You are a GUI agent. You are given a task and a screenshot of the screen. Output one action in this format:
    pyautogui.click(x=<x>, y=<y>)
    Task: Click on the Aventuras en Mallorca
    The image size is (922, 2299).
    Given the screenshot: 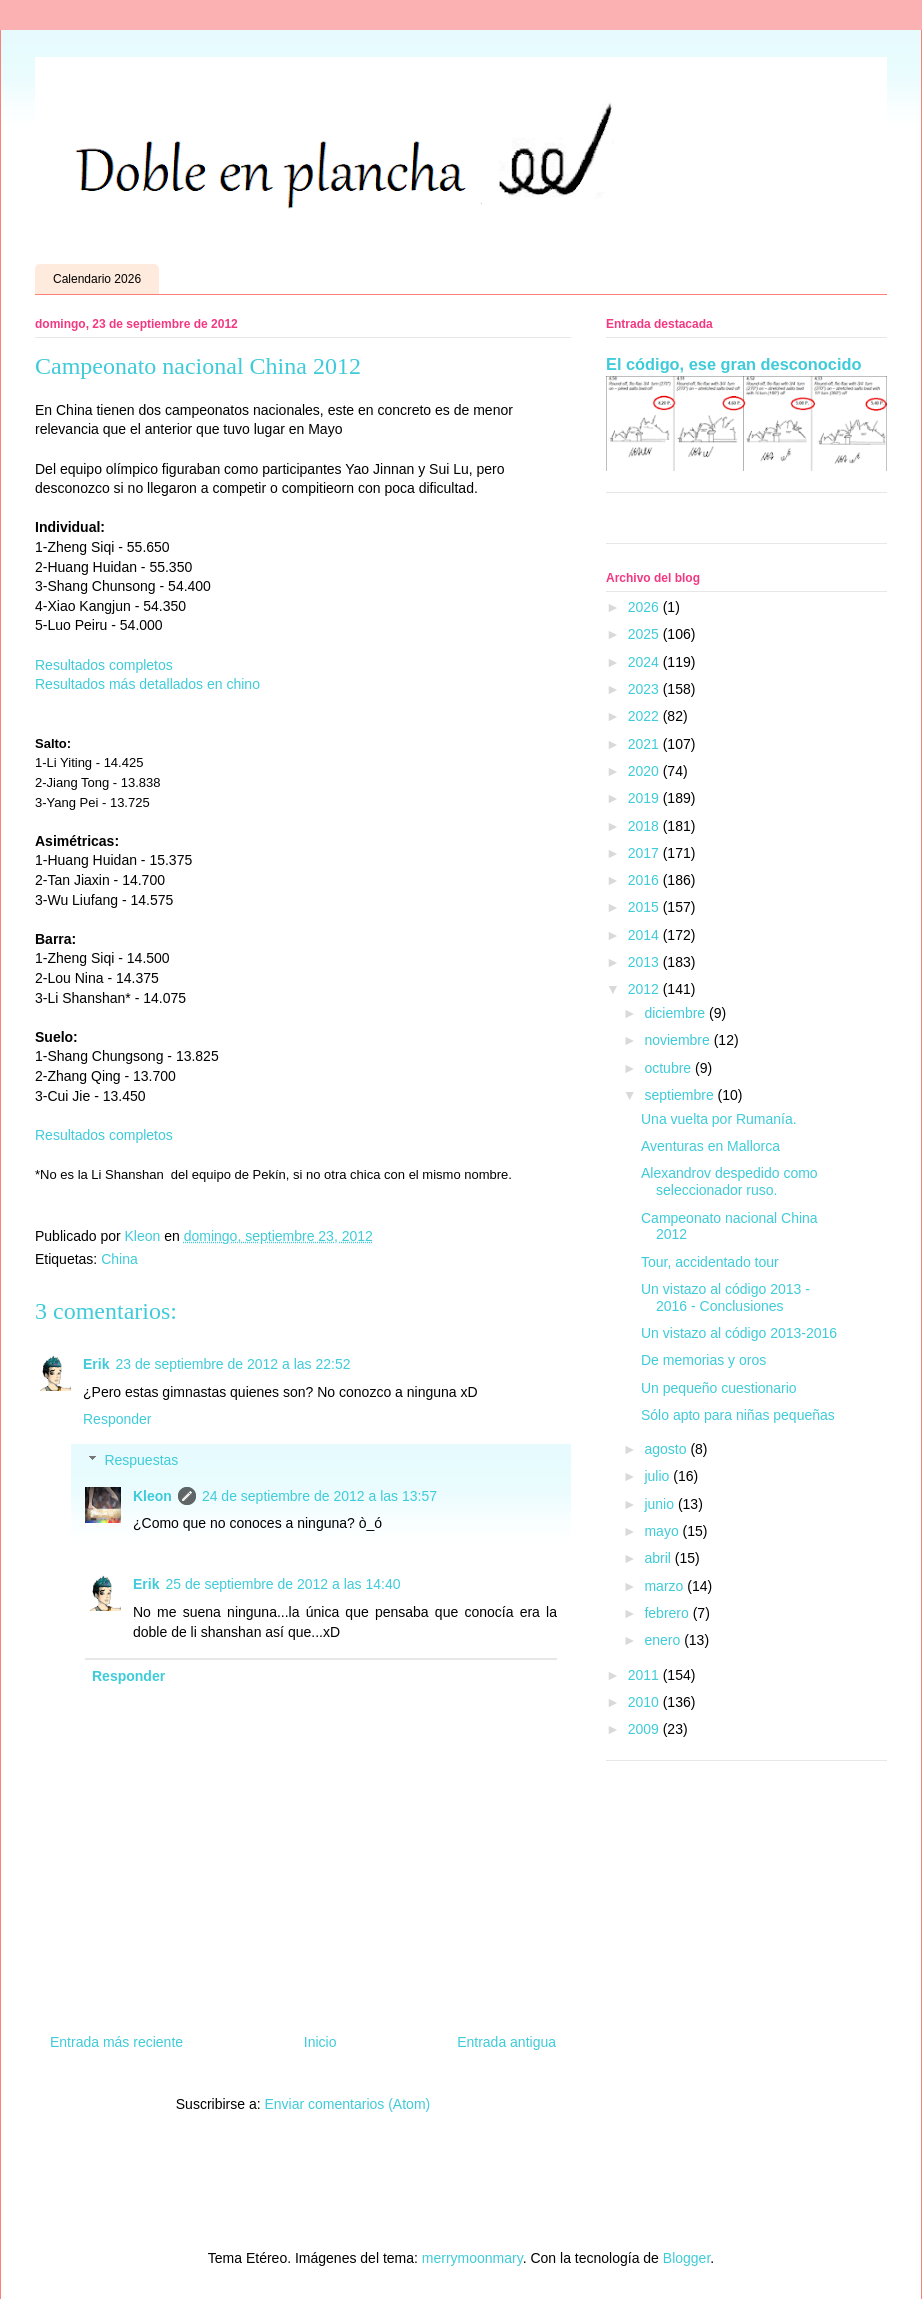 What is the action you would take?
    pyautogui.click(x=710, y=1146)
    